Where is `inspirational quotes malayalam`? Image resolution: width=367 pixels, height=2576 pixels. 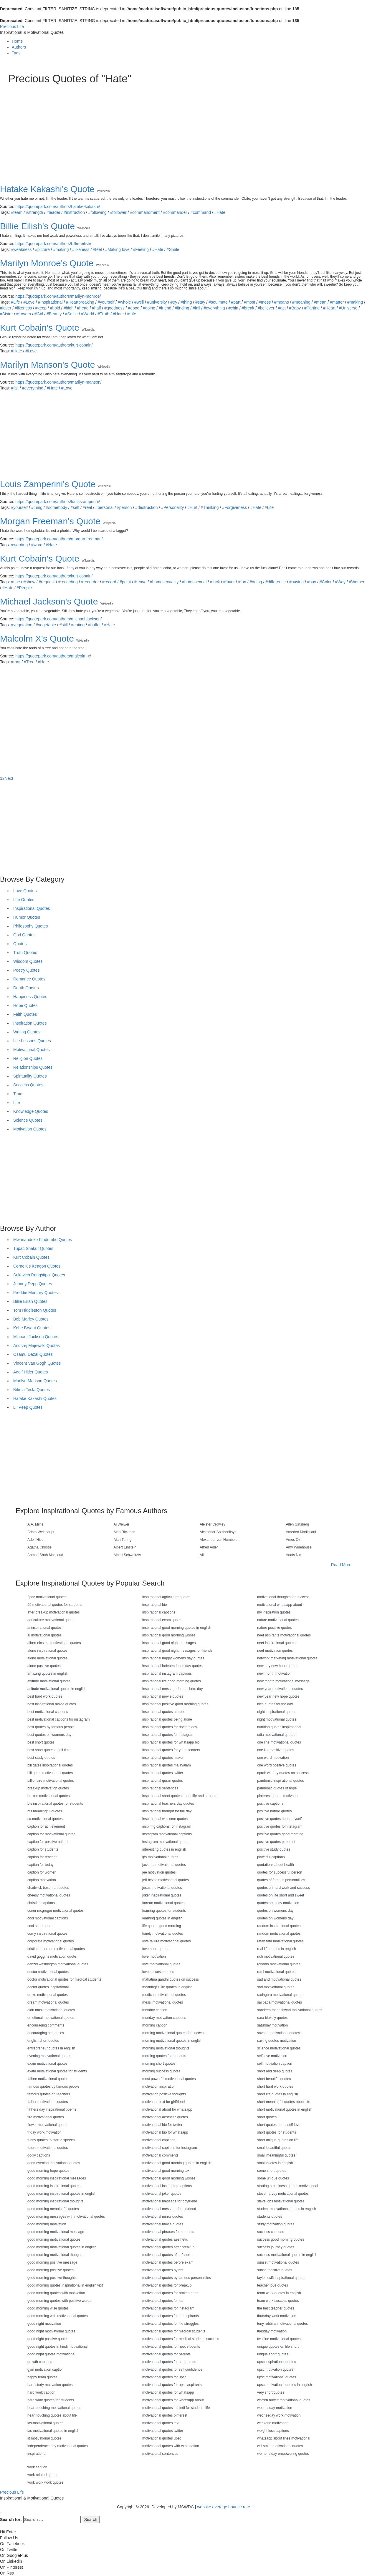
inspirational quotes malayalam is located at coordinates (166, 1765).